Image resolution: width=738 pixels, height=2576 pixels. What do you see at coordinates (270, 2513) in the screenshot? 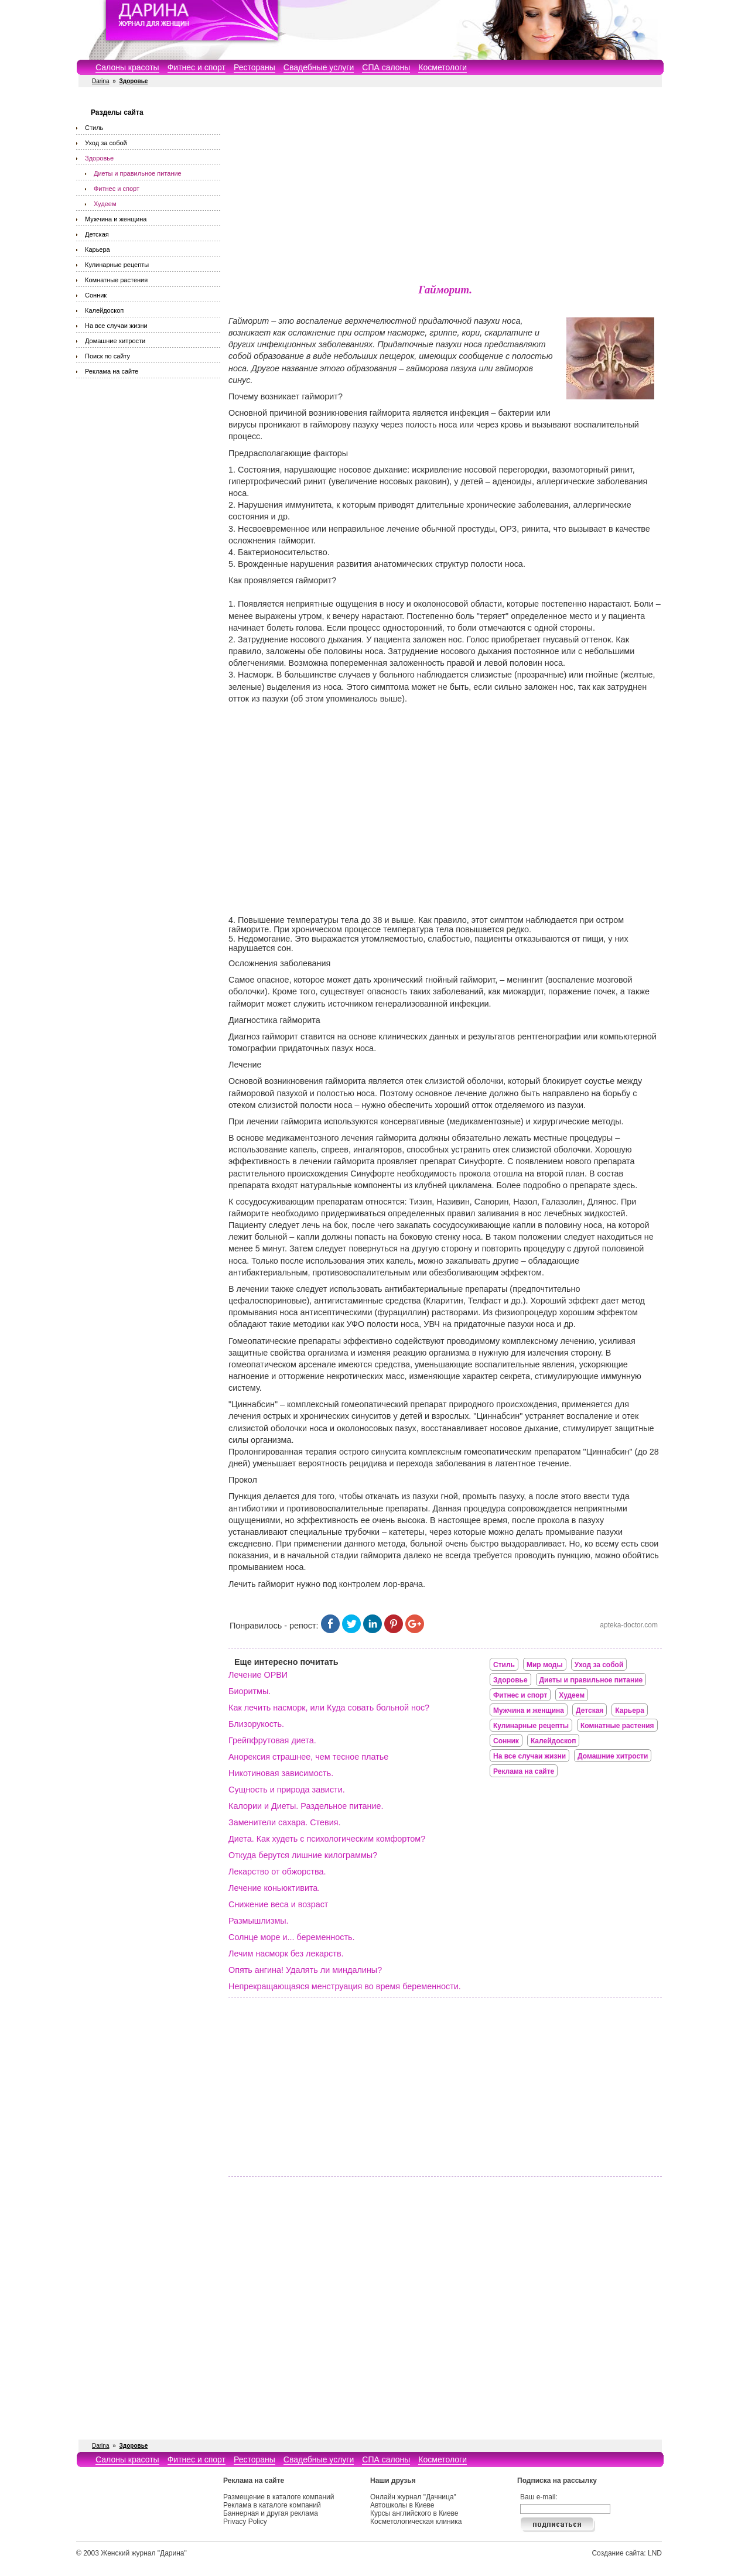
I see `Баннерная и другая реклама` at bounding box center [270, 2513].